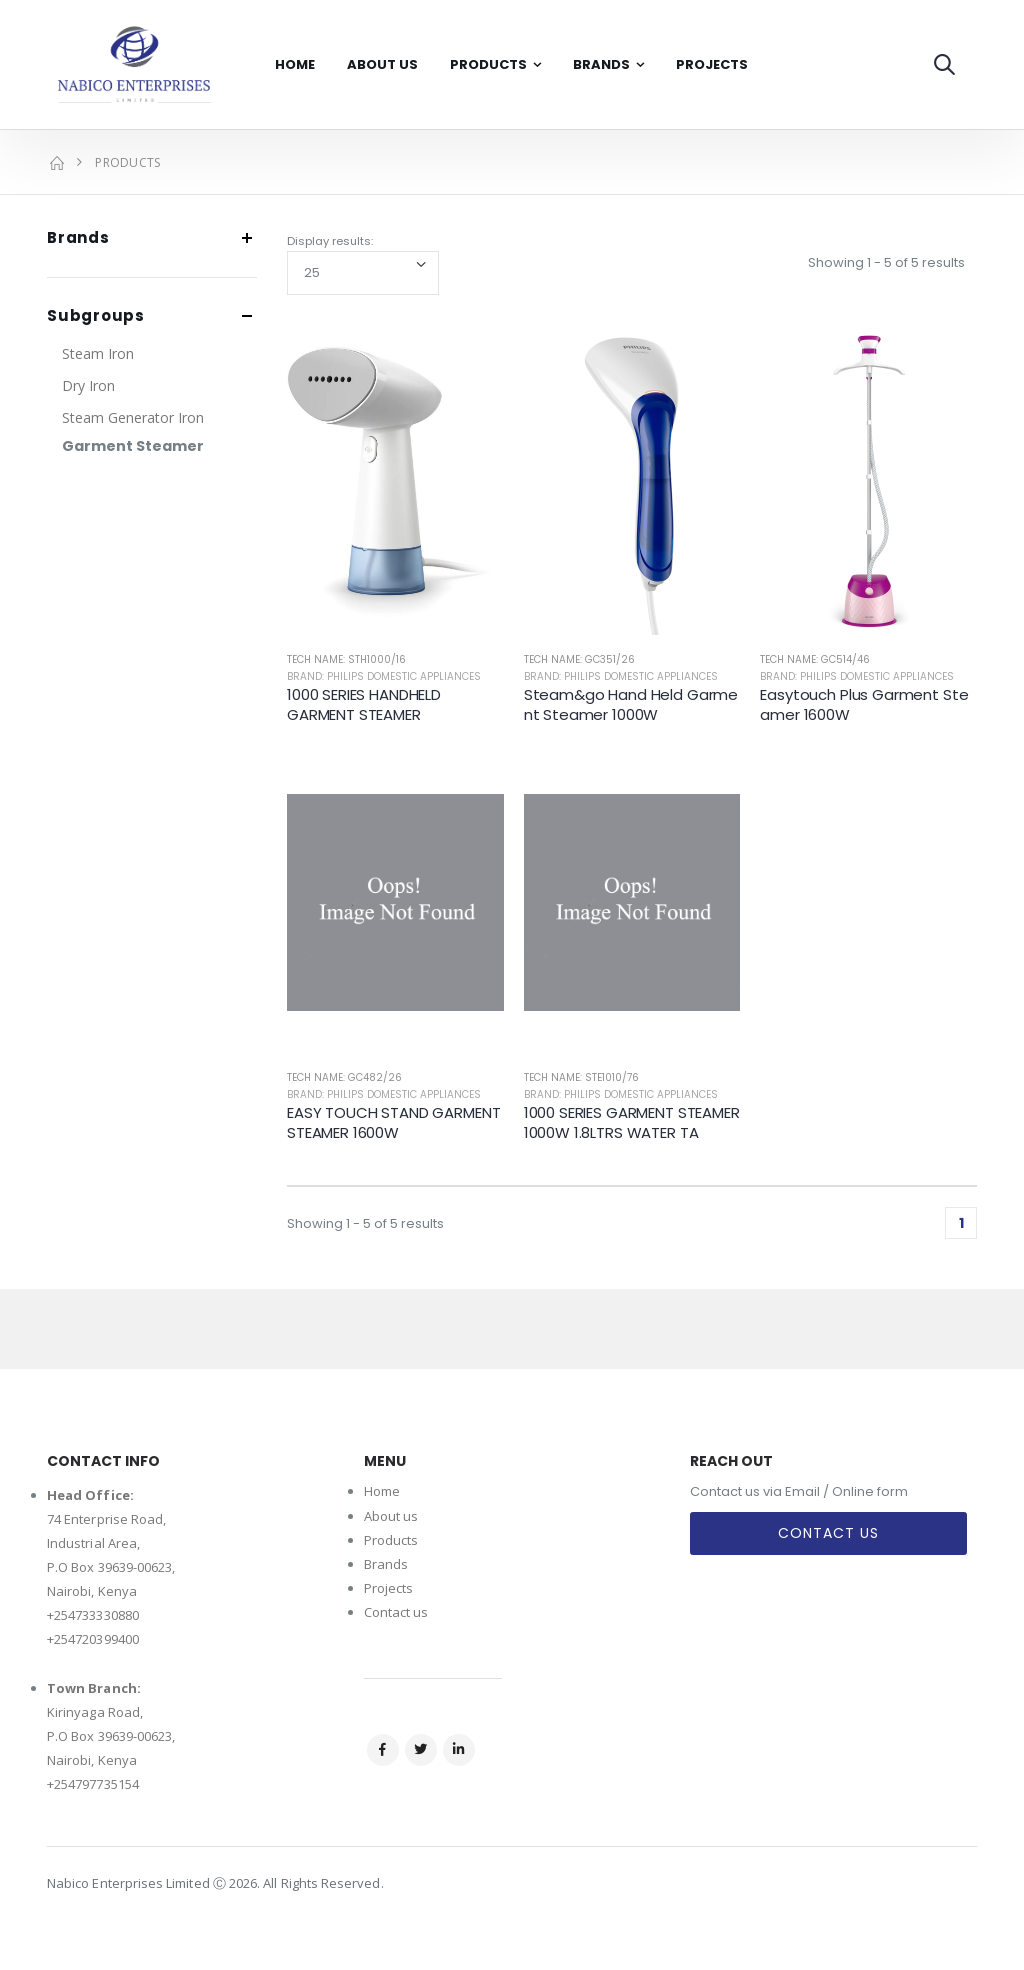 This screenshot has width=1024, height=1970. I want to click on Dry Iron, so click(88, 385).